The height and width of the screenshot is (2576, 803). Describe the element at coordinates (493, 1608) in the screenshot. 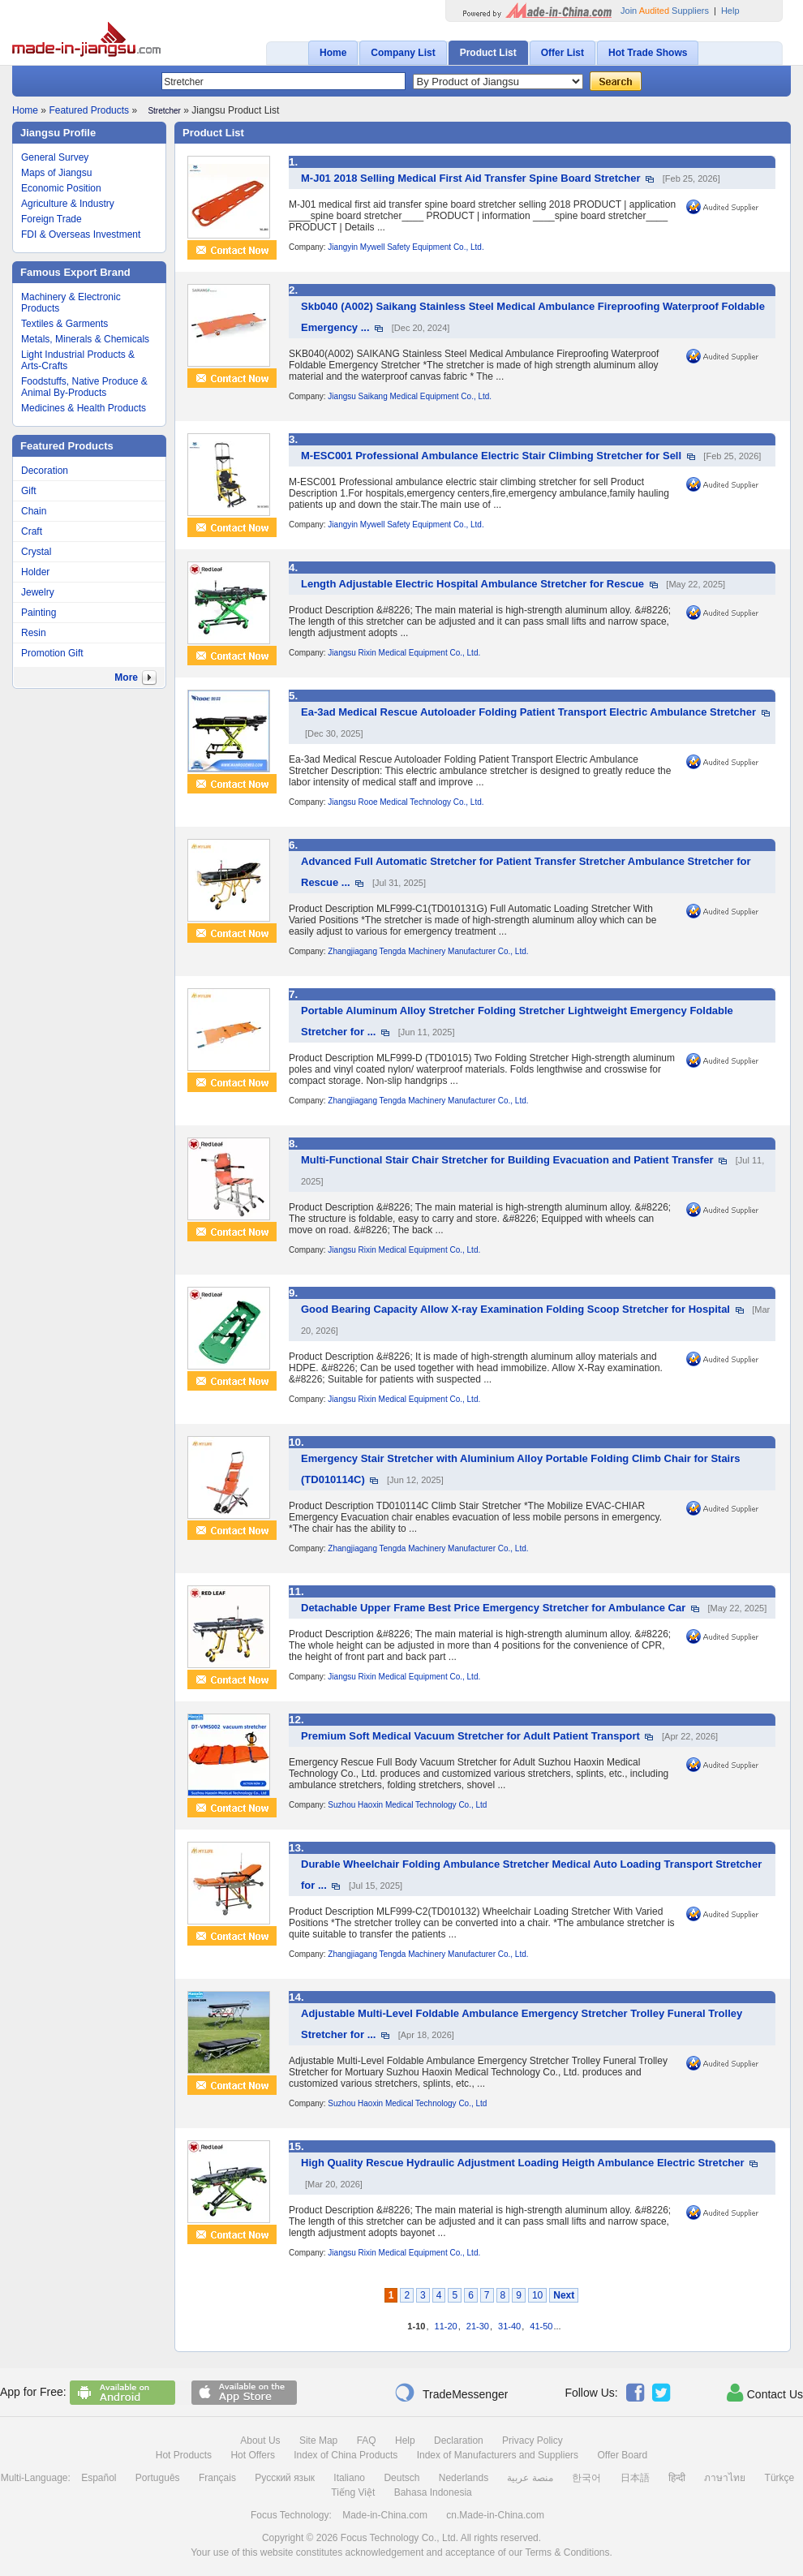

I see `Detachable Upper Frame Best Price Emergency Stretcher for Ambulance Car` at that location.